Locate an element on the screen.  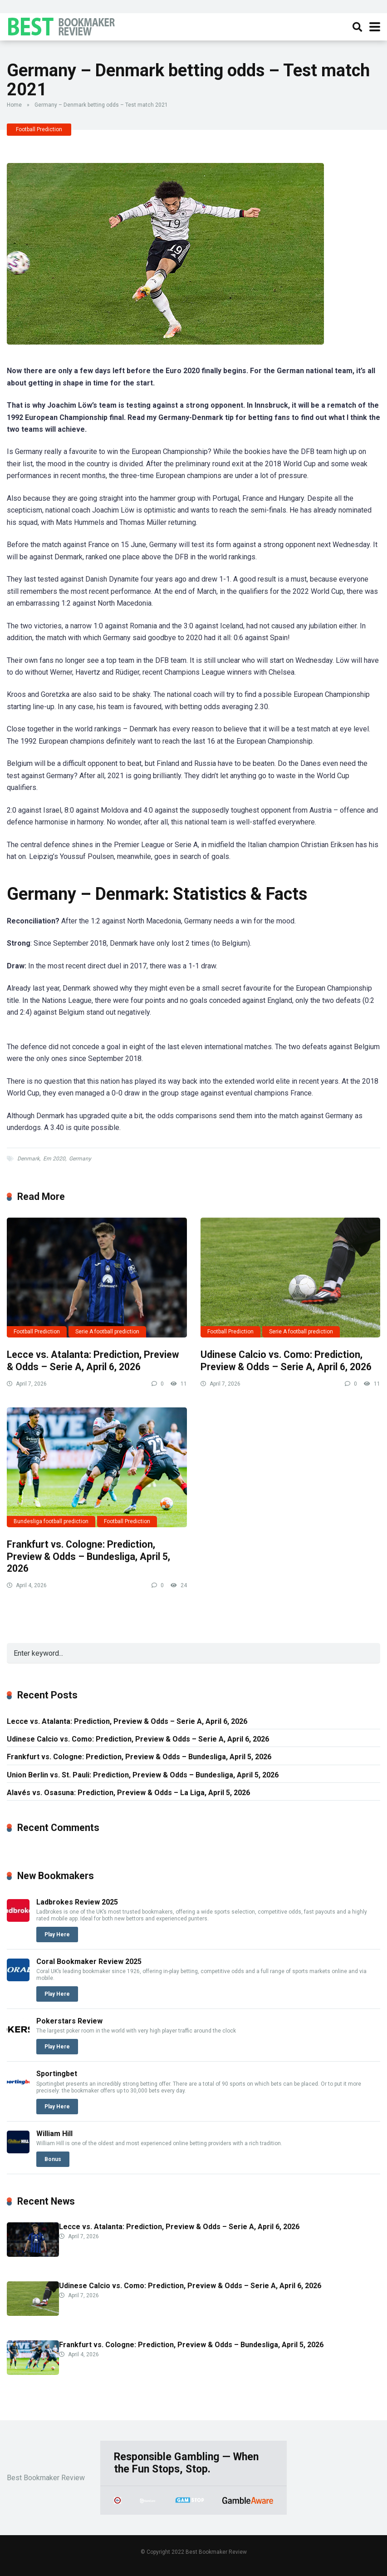
Denmark is located at coordinates (28, 1158).